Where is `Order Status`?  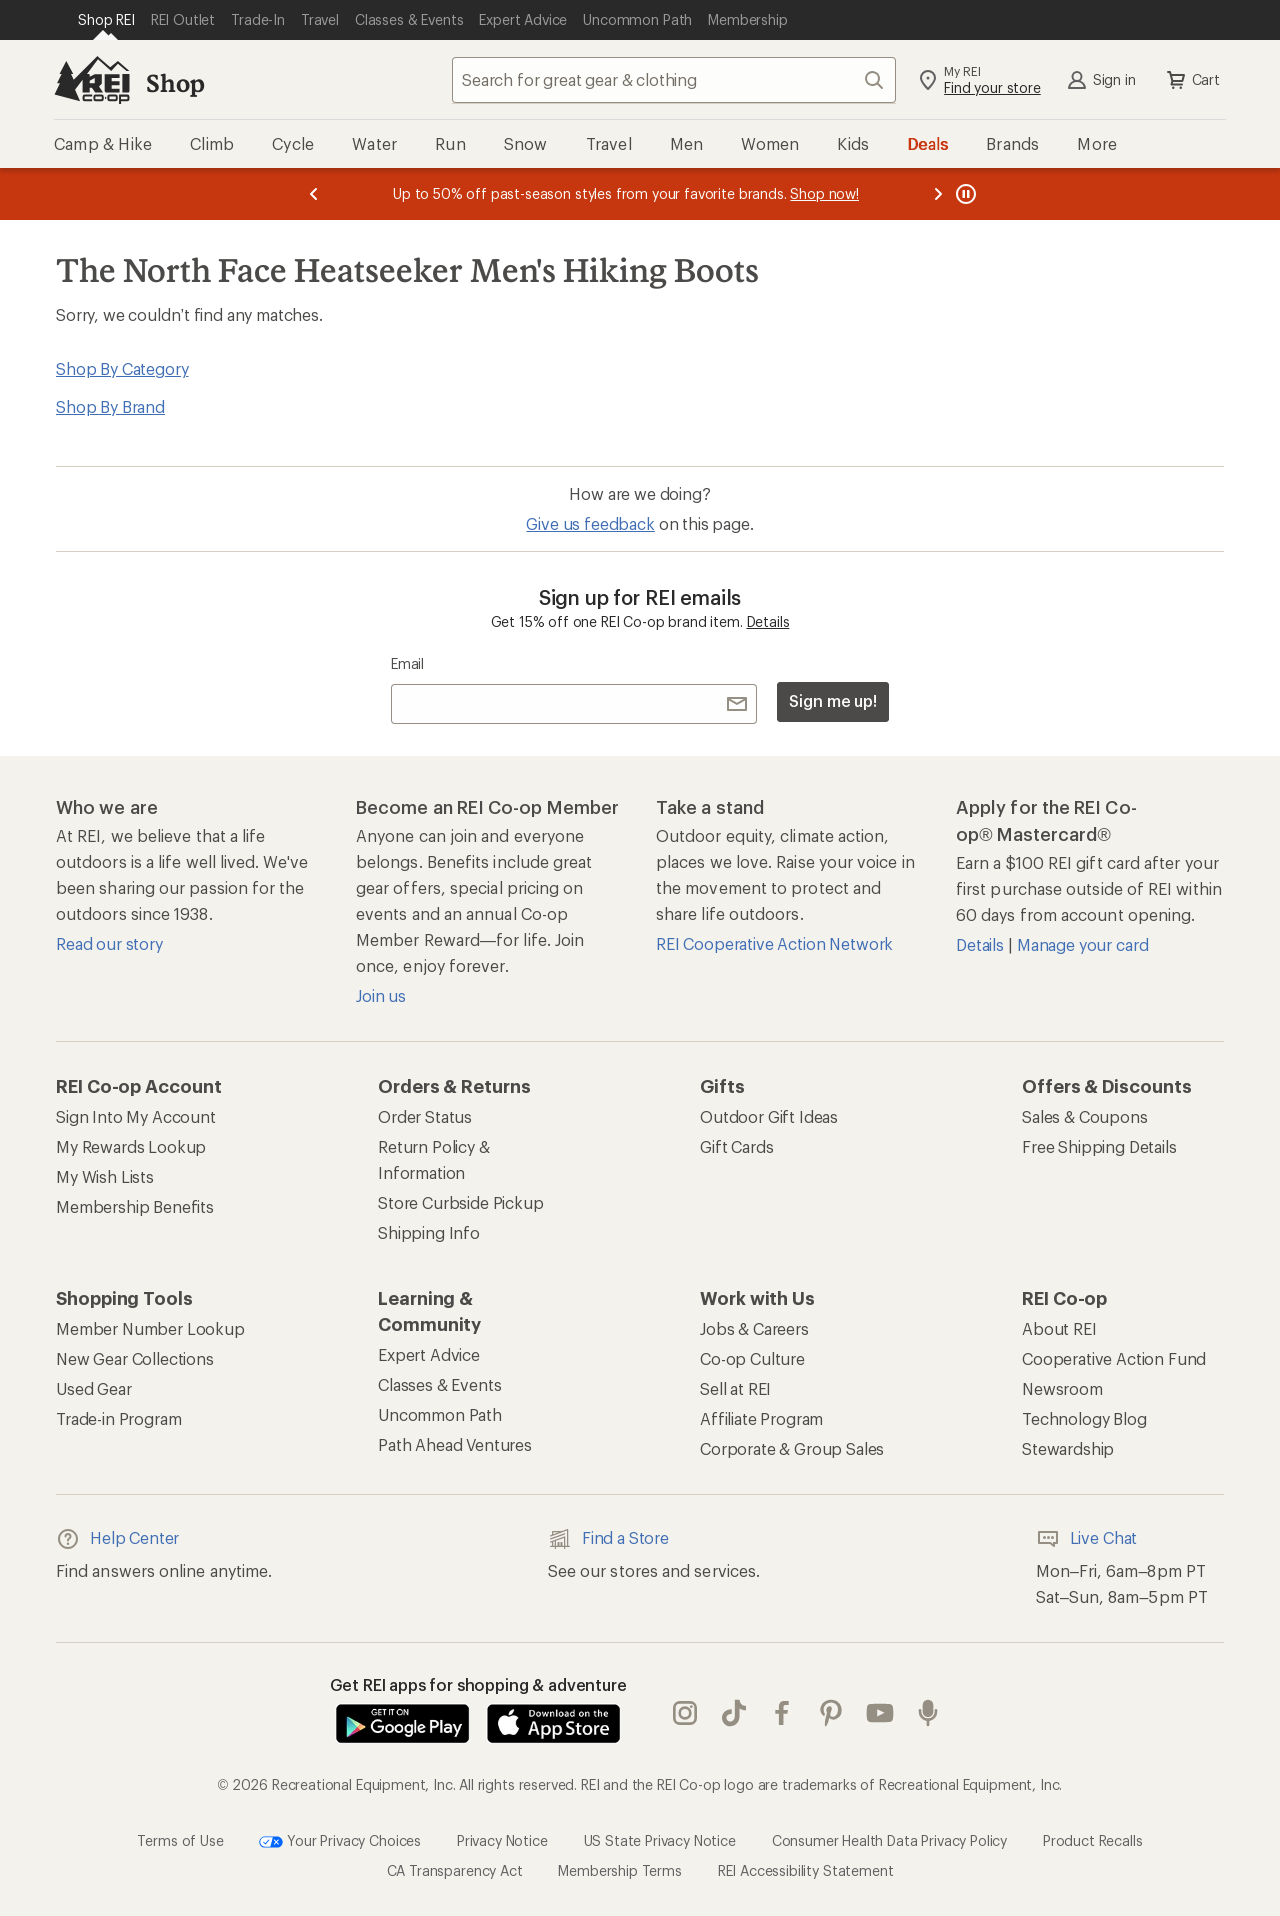
Order Status is located at coordinates (425, 1116).